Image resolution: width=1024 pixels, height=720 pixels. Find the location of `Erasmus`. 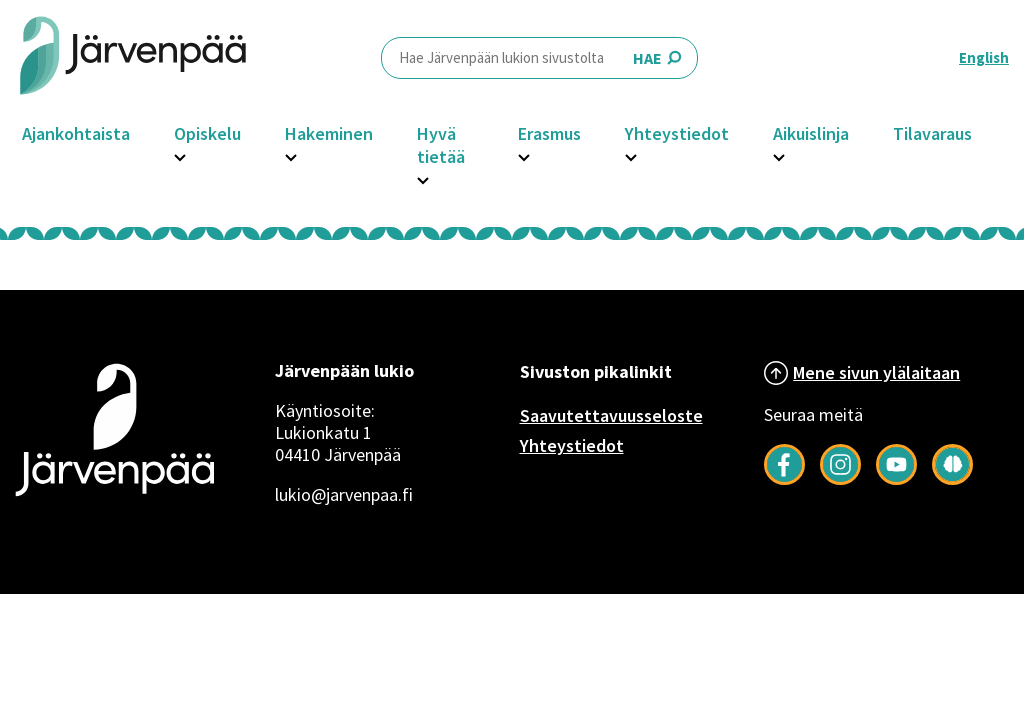

Erasmus is located at coordinates (549, 133).